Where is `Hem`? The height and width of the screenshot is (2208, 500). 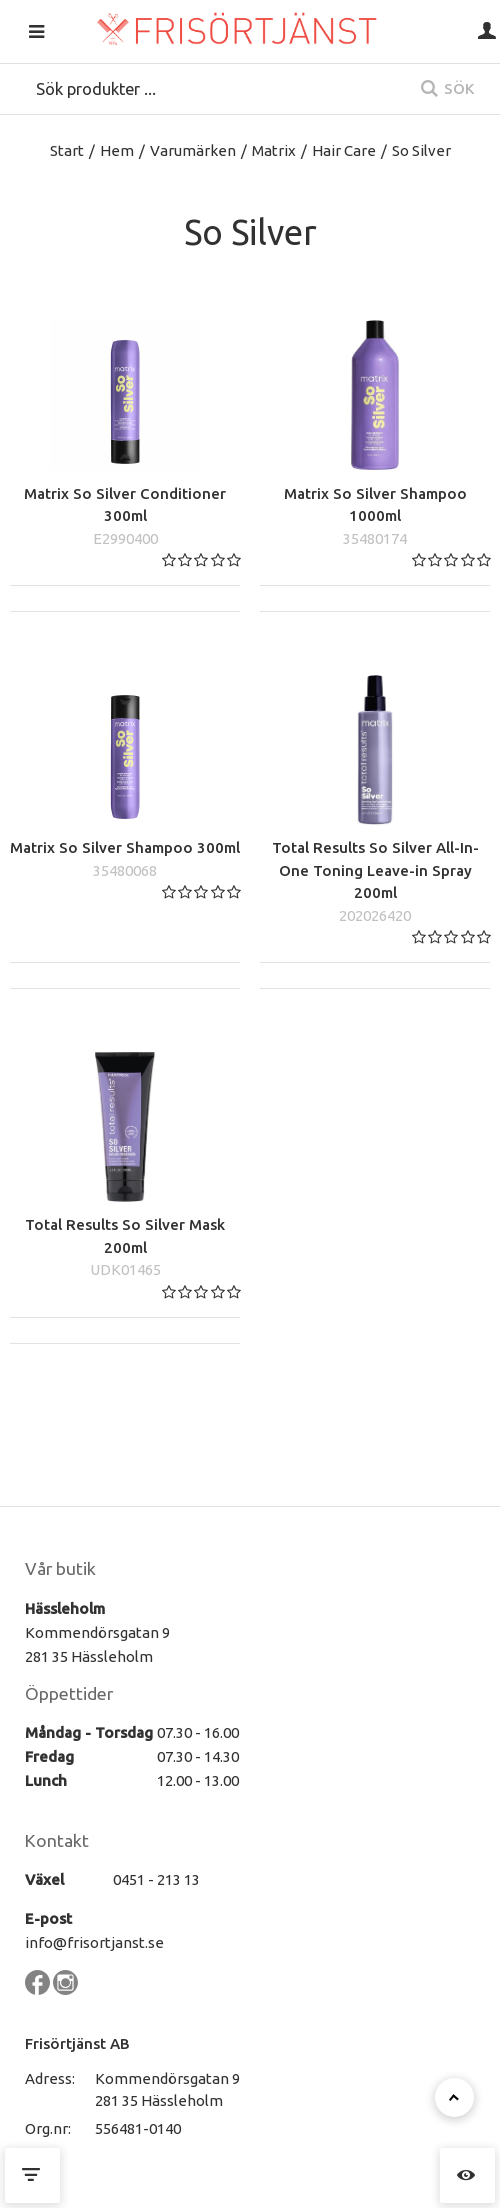
Hem is located at coordinates (117, 150).